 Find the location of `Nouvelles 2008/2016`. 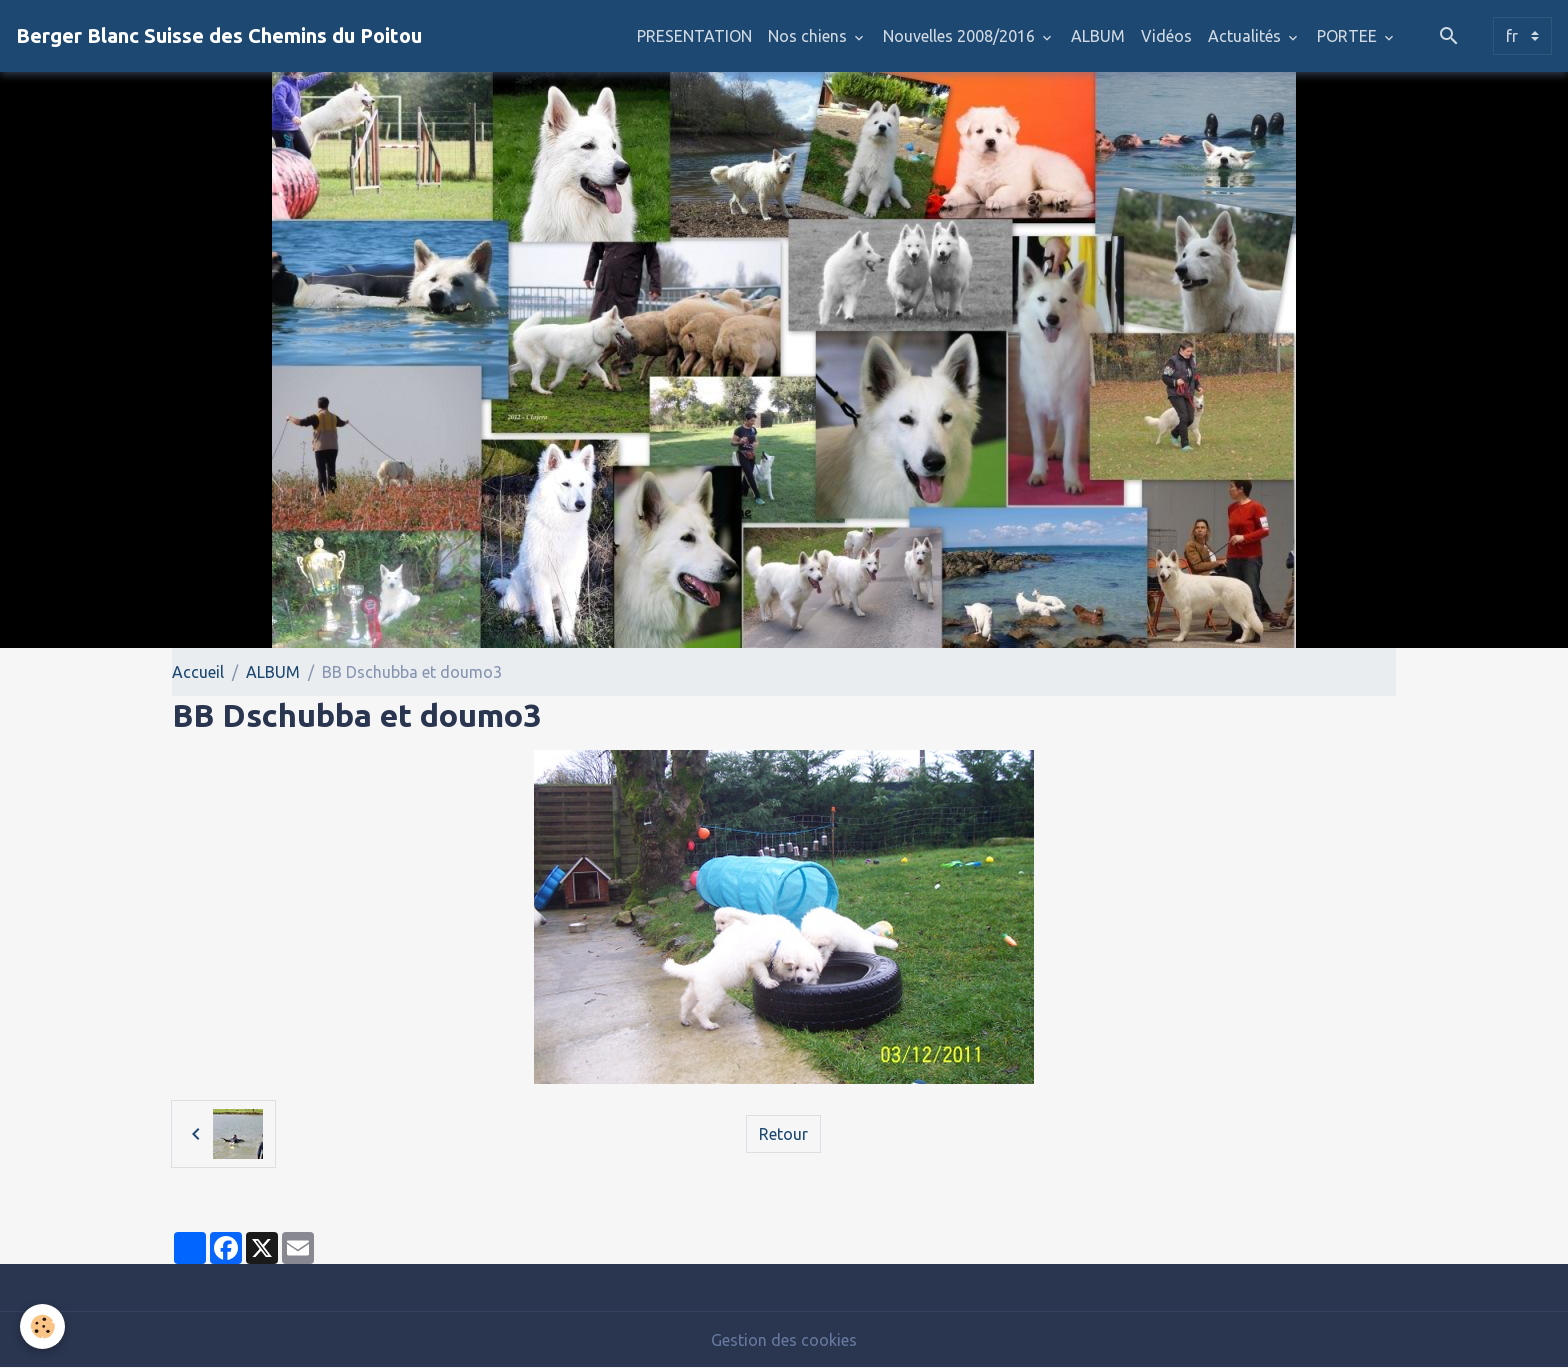

Nouvelles 2008/2016 is located at coordinates (961, 36).